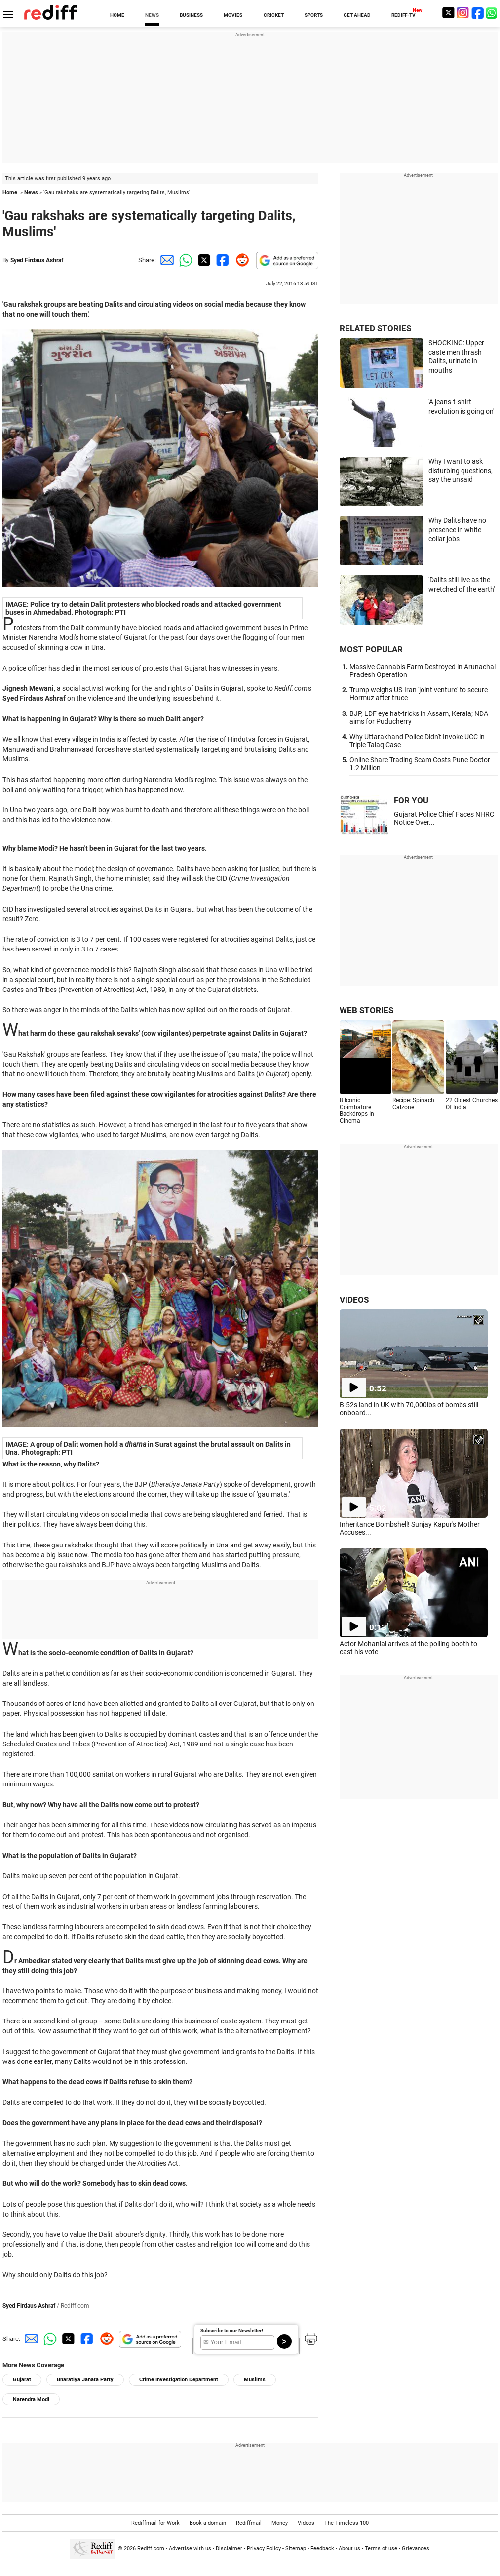  What do you see at coordinates (184, 260) in the screenshot?
I see `[Whatsapp Share]` at bounding box center [184, 260].